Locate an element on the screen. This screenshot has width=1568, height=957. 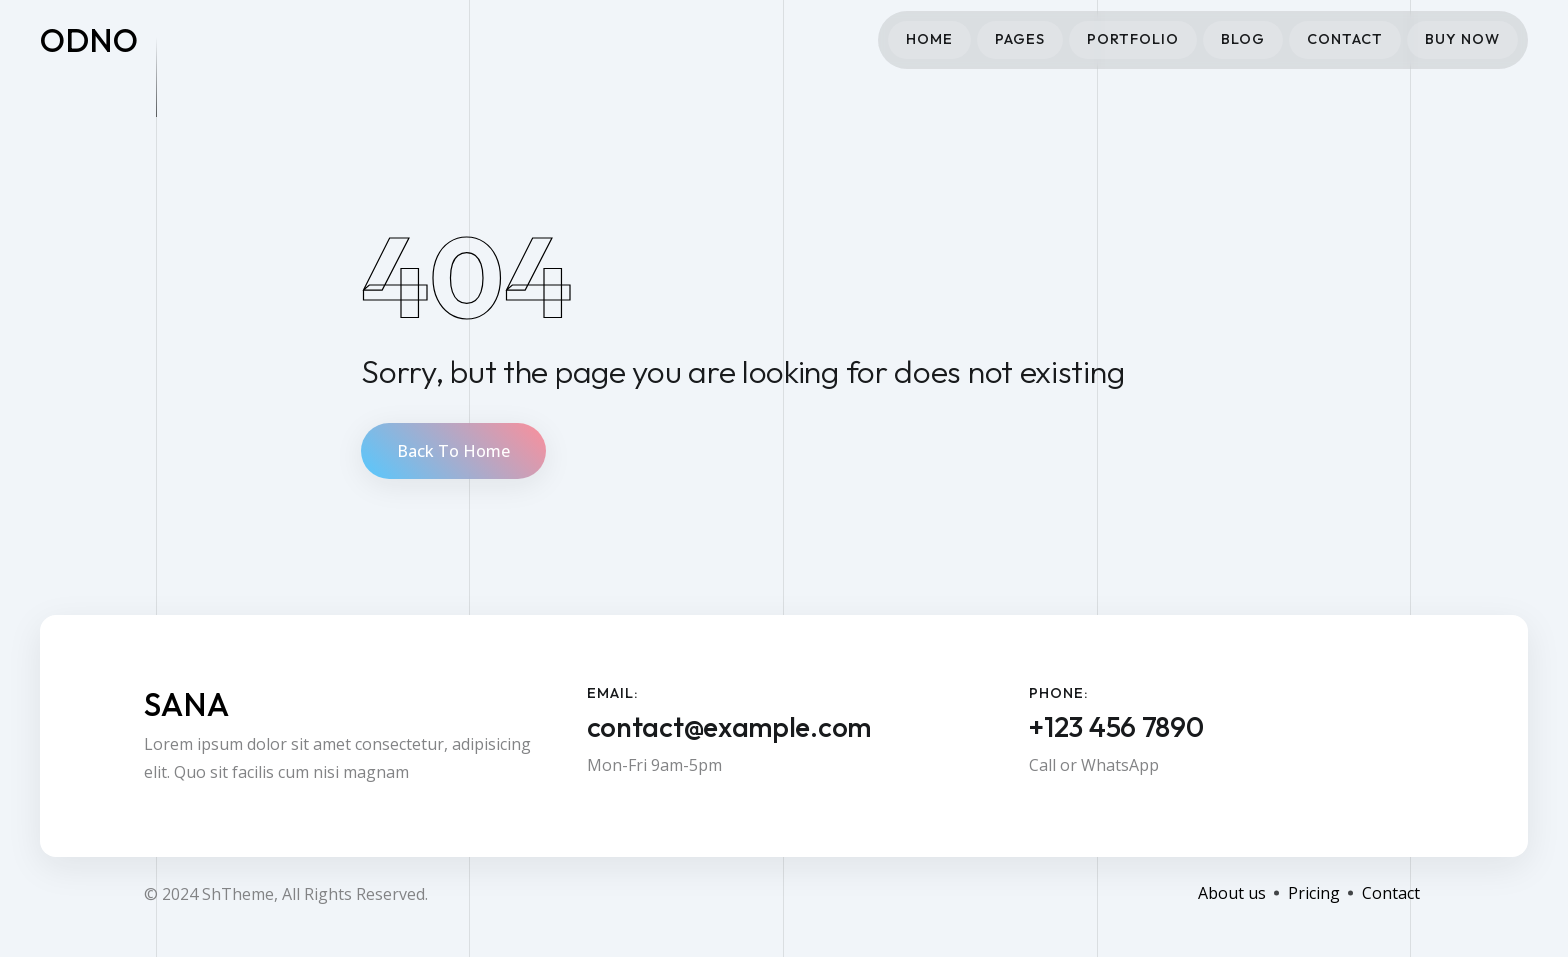
Pages is located at coordinates (1020, 39).